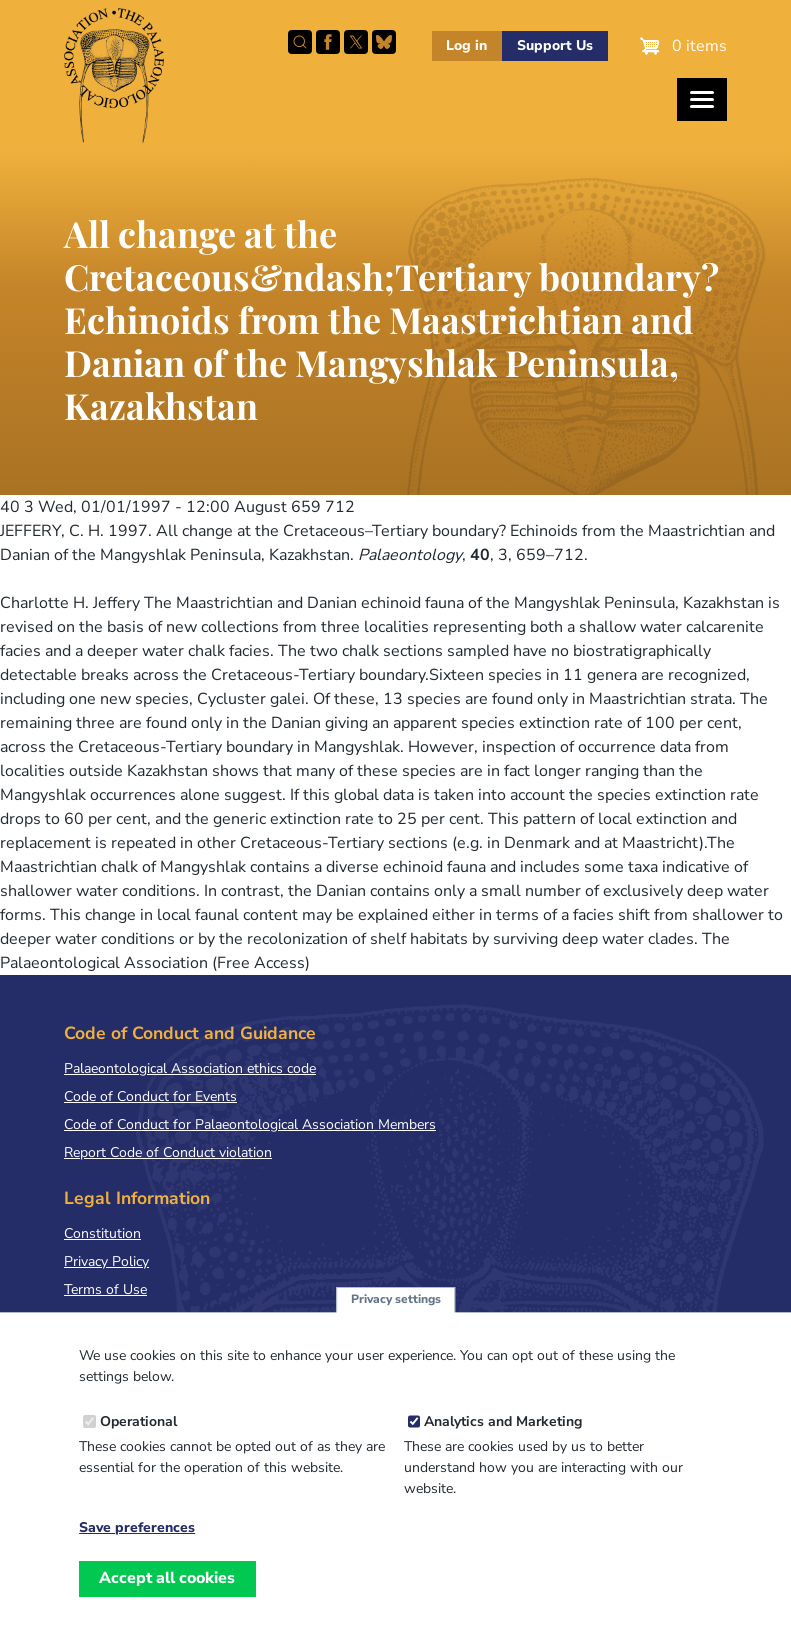 The width and height of the screenshot is (791, 1650). What do you see at coordinates (105, 1289) in the screenshot?
I see `Terms of Use` at bounding box center [105, 1289].